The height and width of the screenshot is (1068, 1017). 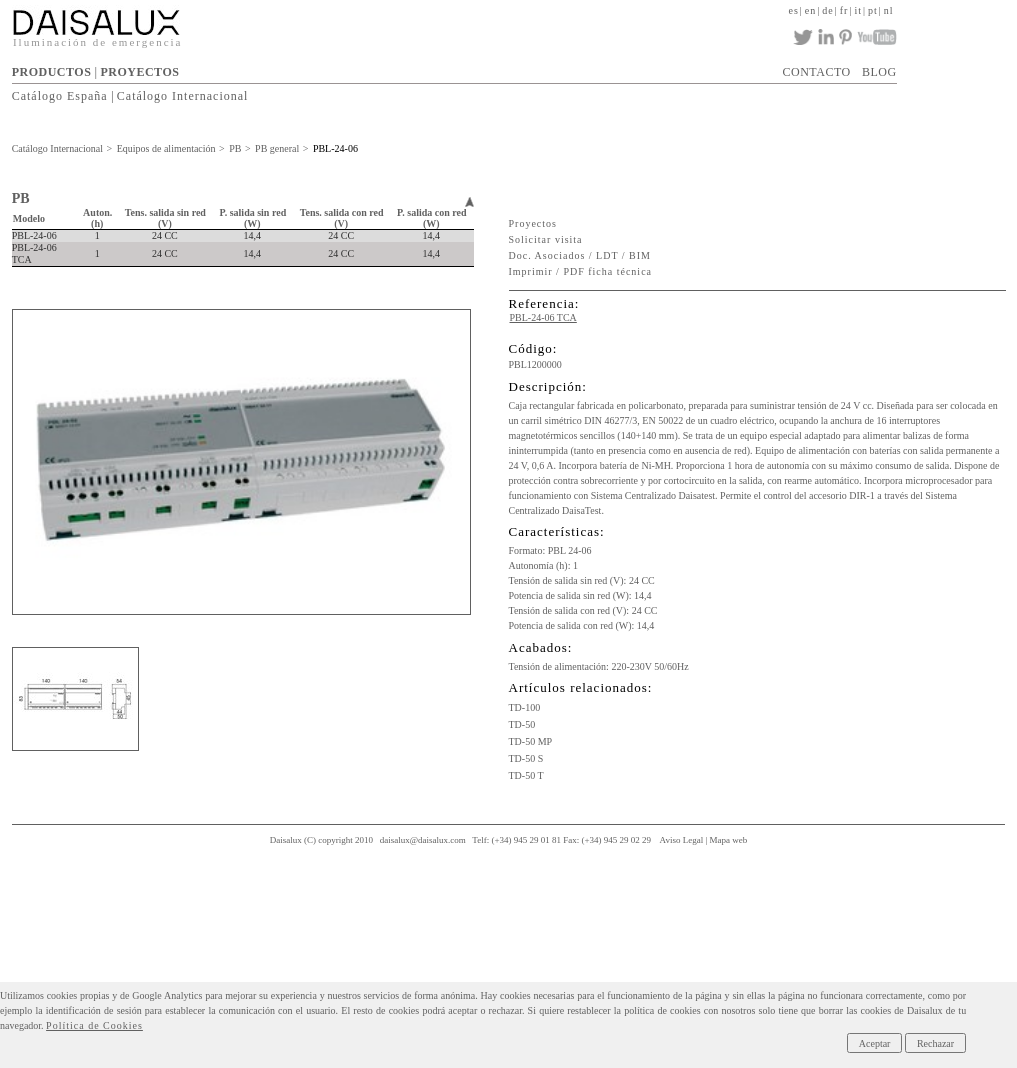 What do you see at coordinates (817, 72) in the screenshot?
I see `CONTACTO` at bounding box center [817, 72].